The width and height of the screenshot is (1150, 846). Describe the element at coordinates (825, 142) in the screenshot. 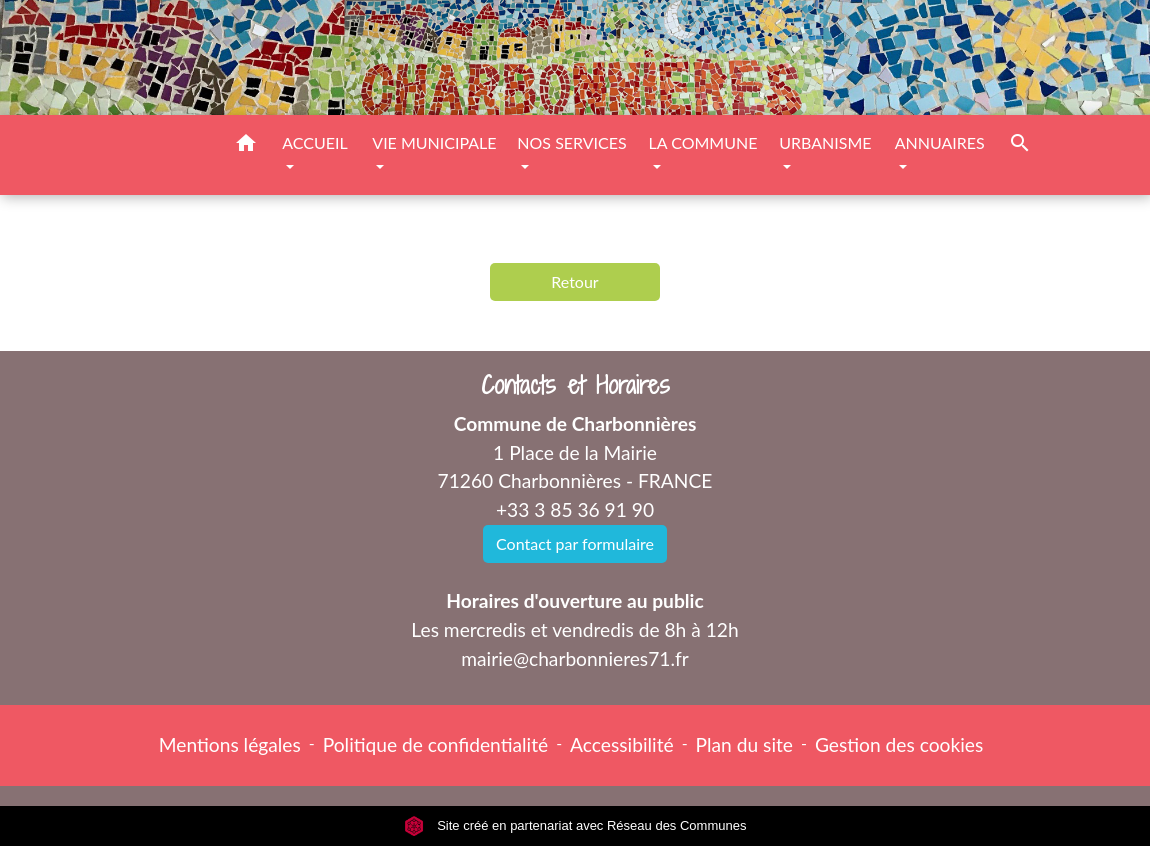

I see `URBANISME [button]` at that location.